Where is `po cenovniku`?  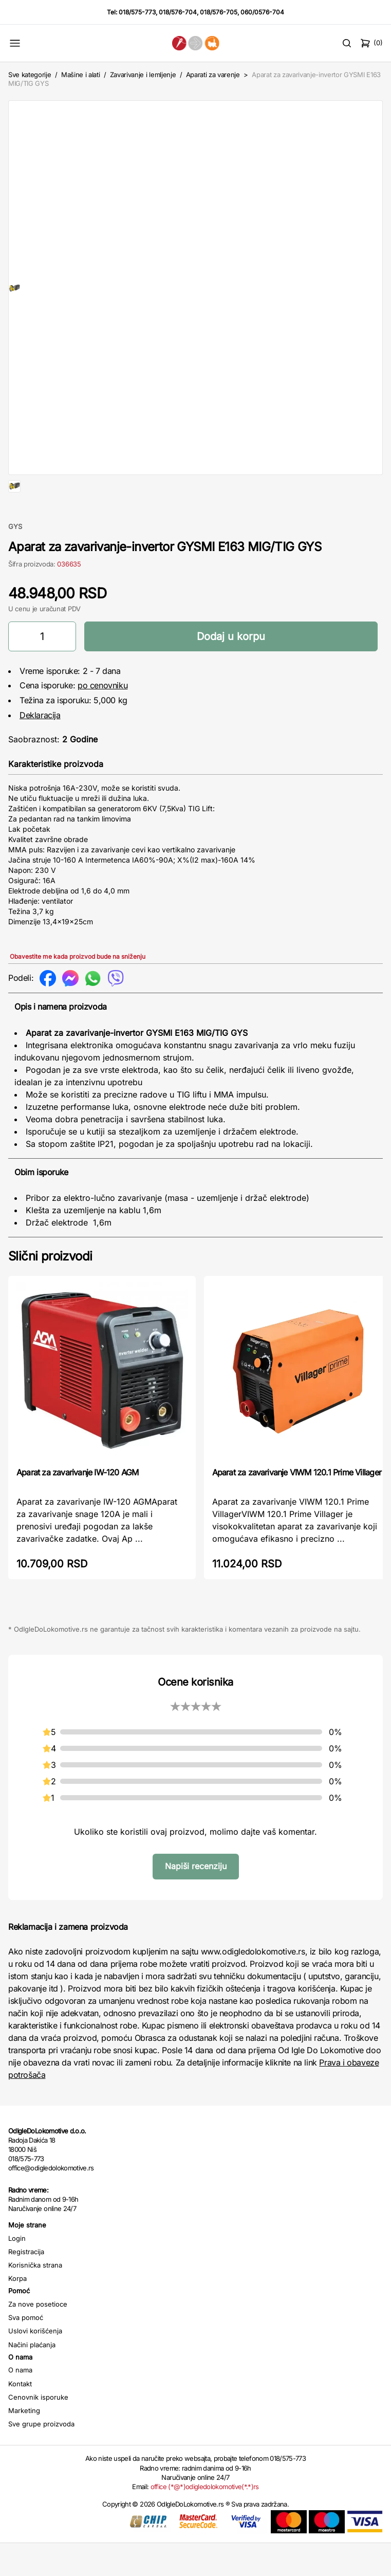 po cenovniku is located at coordinates (102, 718).